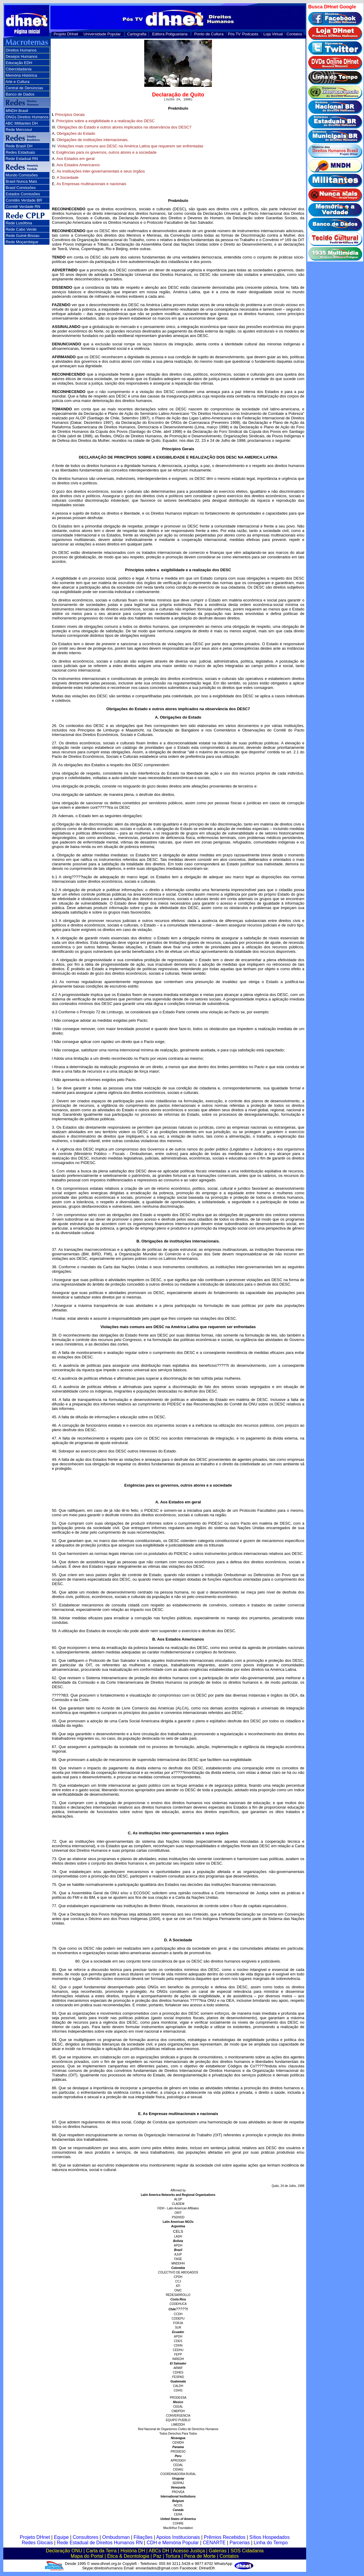 The height and width of the screenshot is (2576, 364). I want to click on Equipe, so click(61, 2538).